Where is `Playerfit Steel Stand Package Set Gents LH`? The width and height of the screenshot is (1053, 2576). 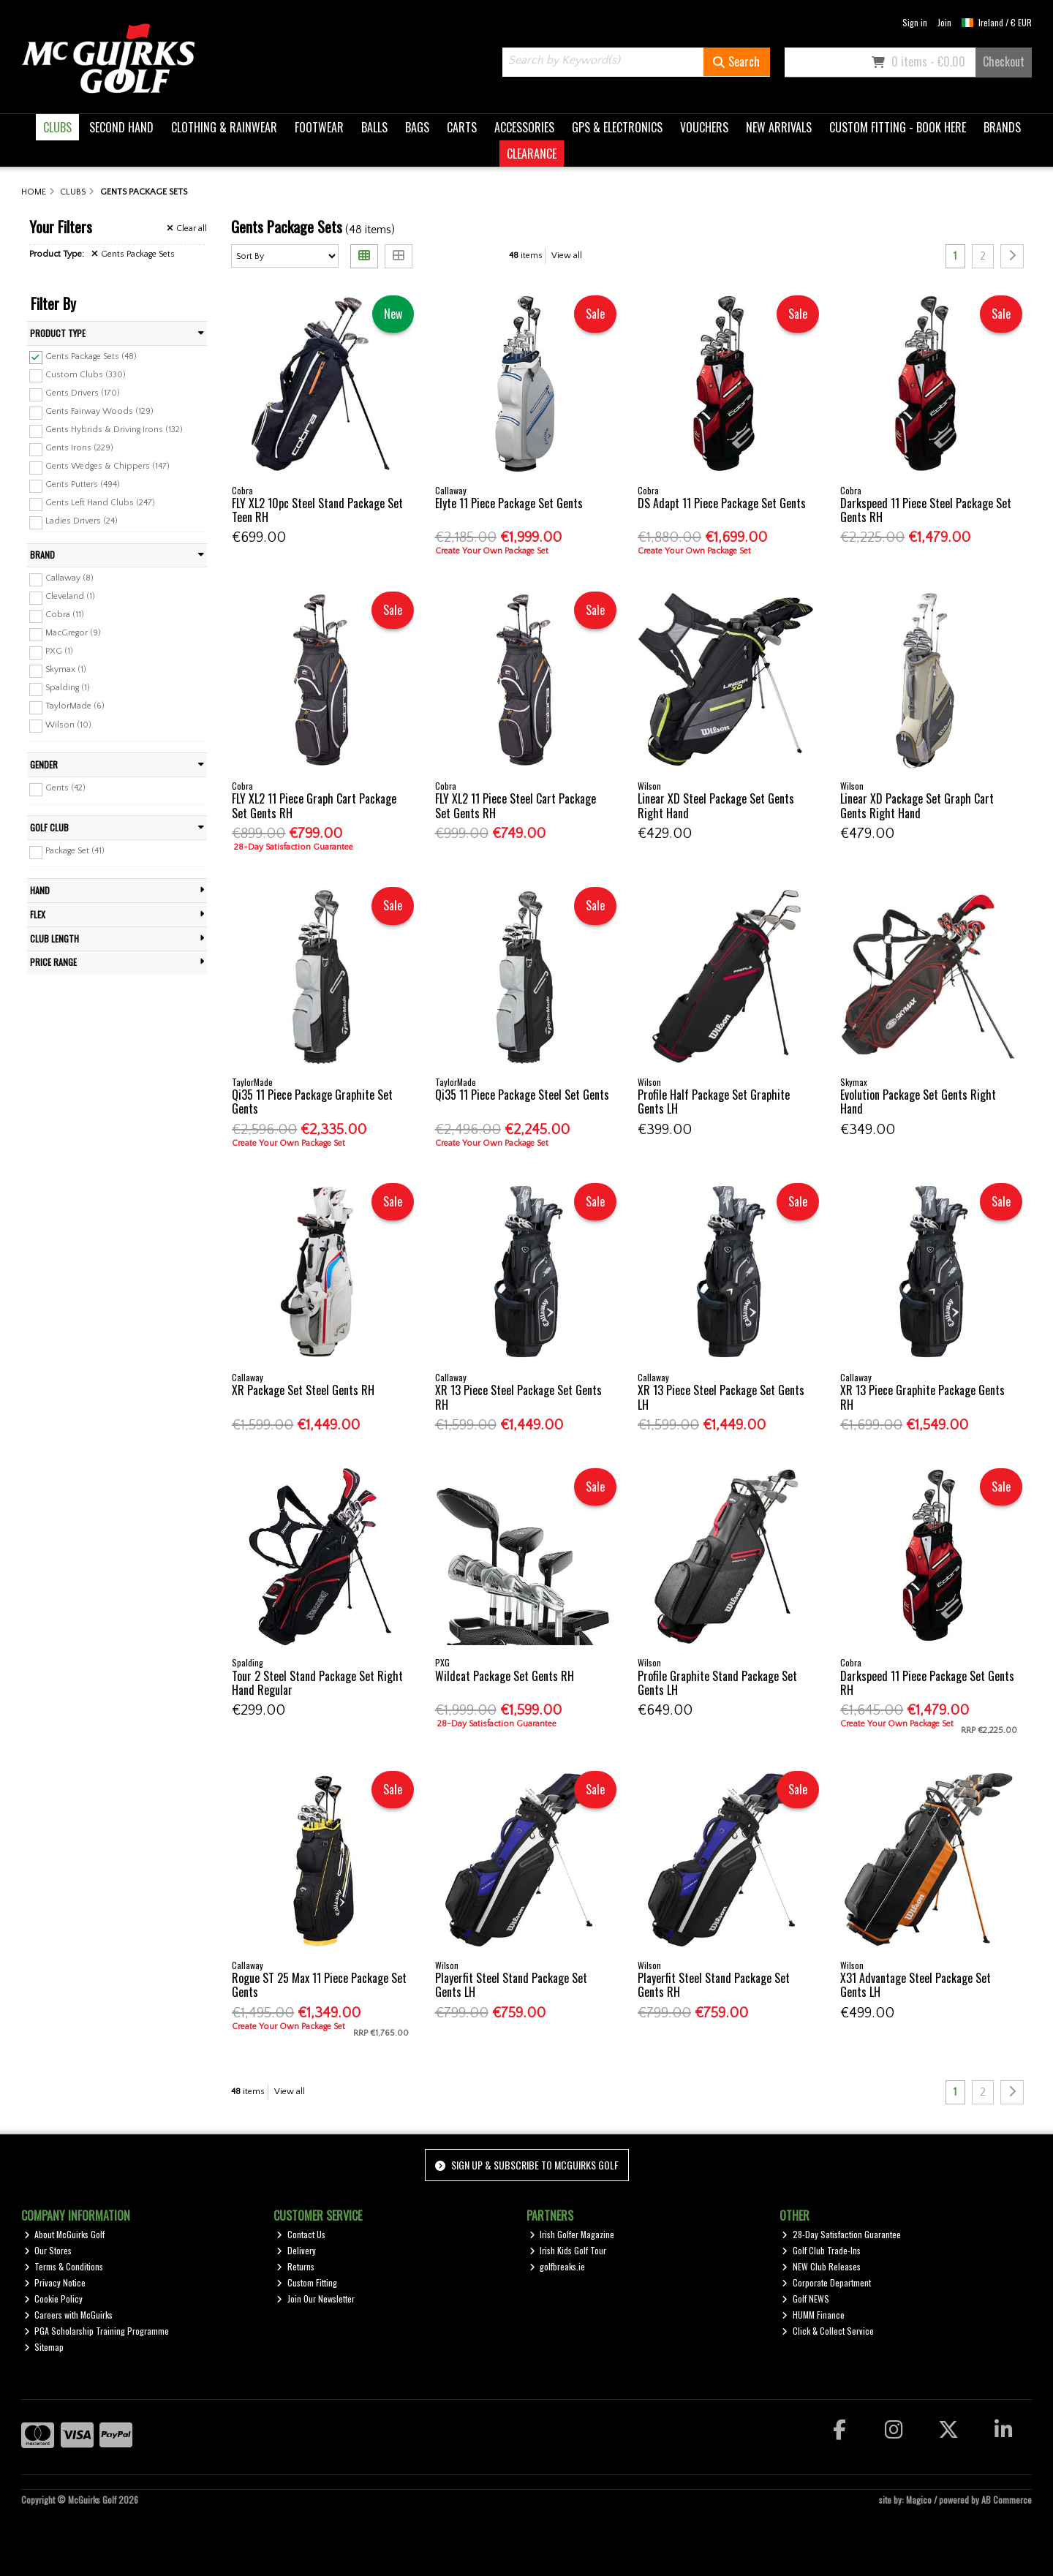
Playerfit Steel Stand Package Set Gents LH is located at coordinates (511, 1985).